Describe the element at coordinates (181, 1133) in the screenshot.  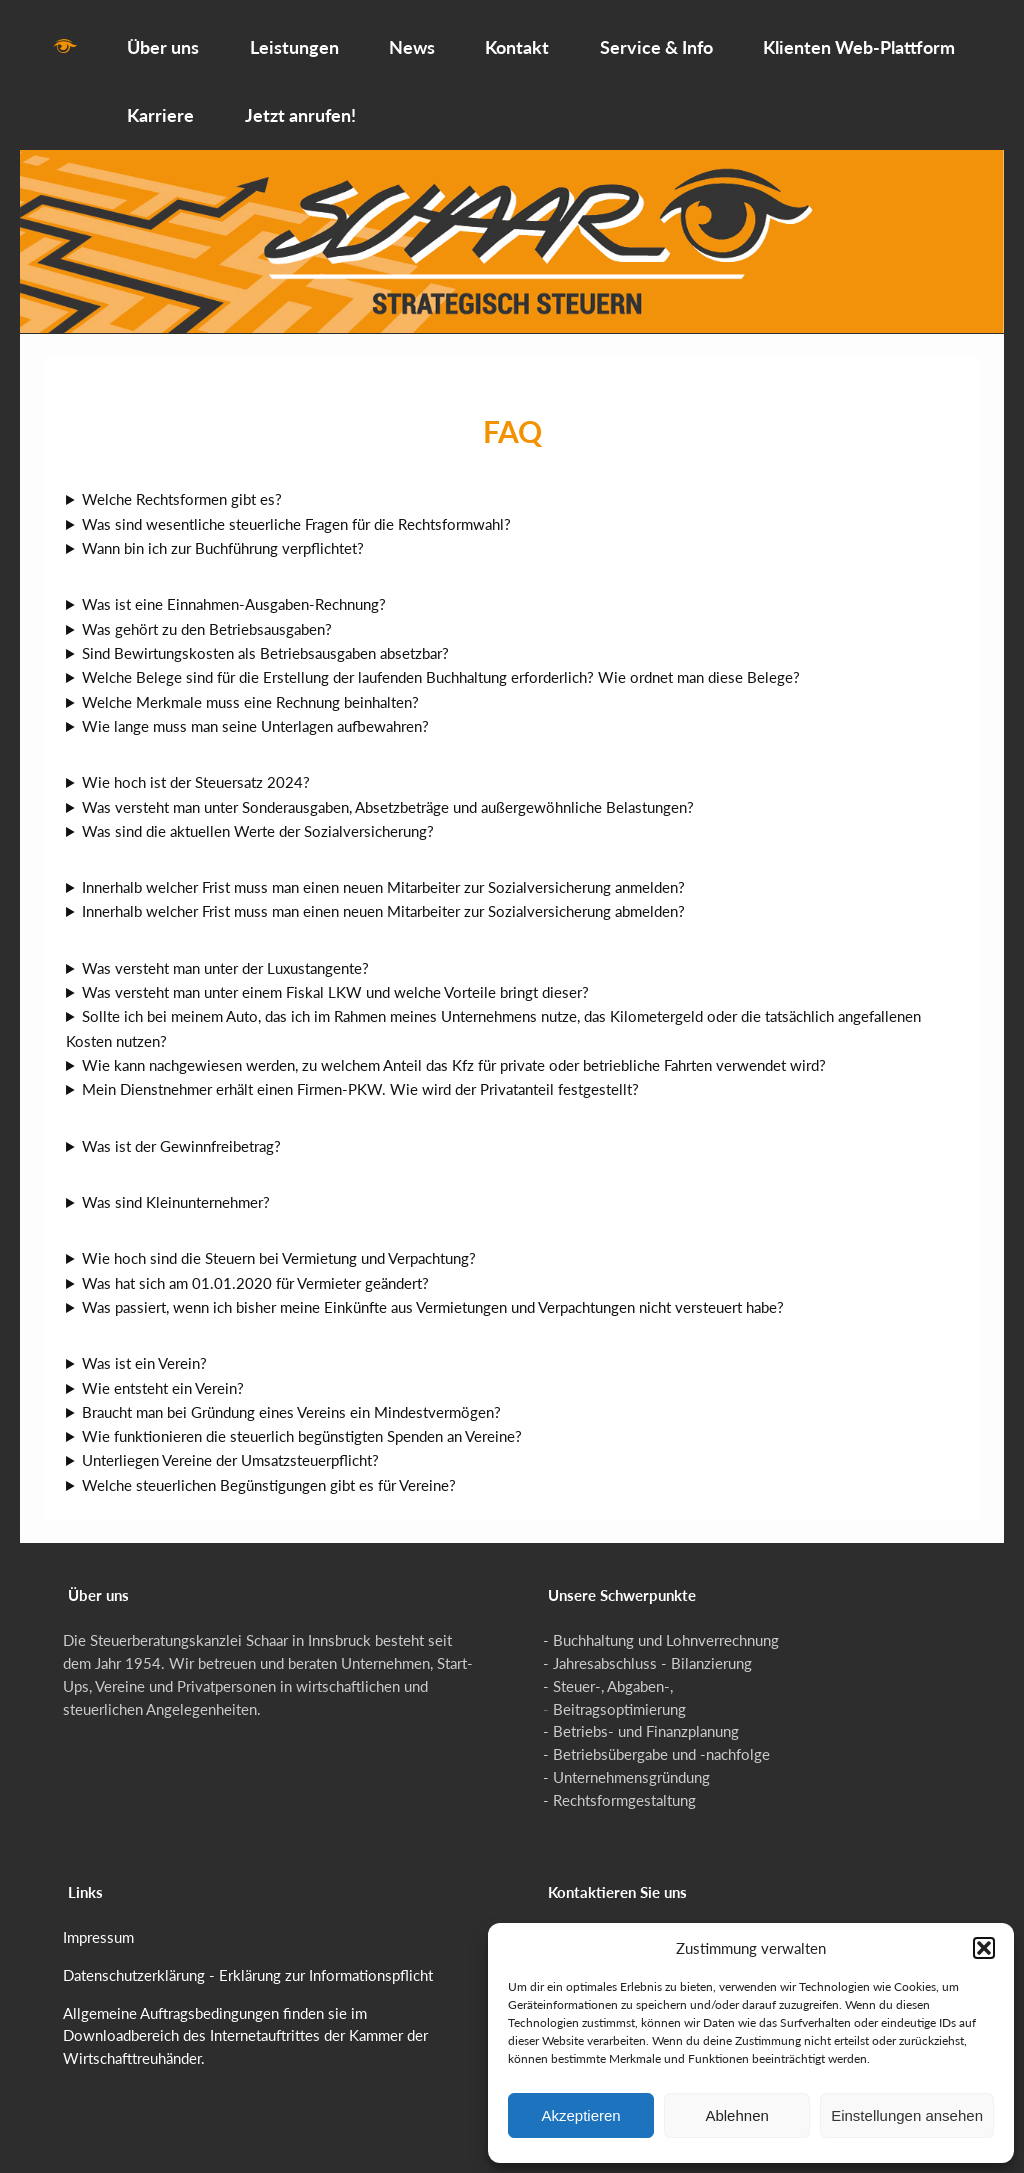
I see `Was ist der Gewinnfreibetrag?` at that location.